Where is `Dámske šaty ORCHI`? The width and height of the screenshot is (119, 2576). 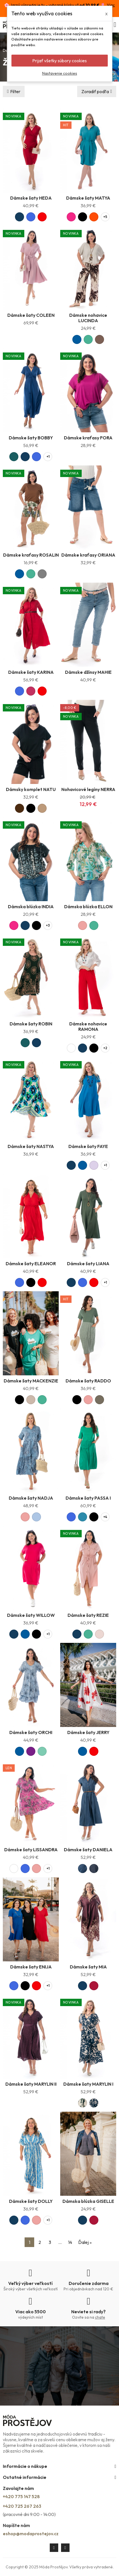 Dámske šaty ORCHI is located at coordinates (30, 1732).